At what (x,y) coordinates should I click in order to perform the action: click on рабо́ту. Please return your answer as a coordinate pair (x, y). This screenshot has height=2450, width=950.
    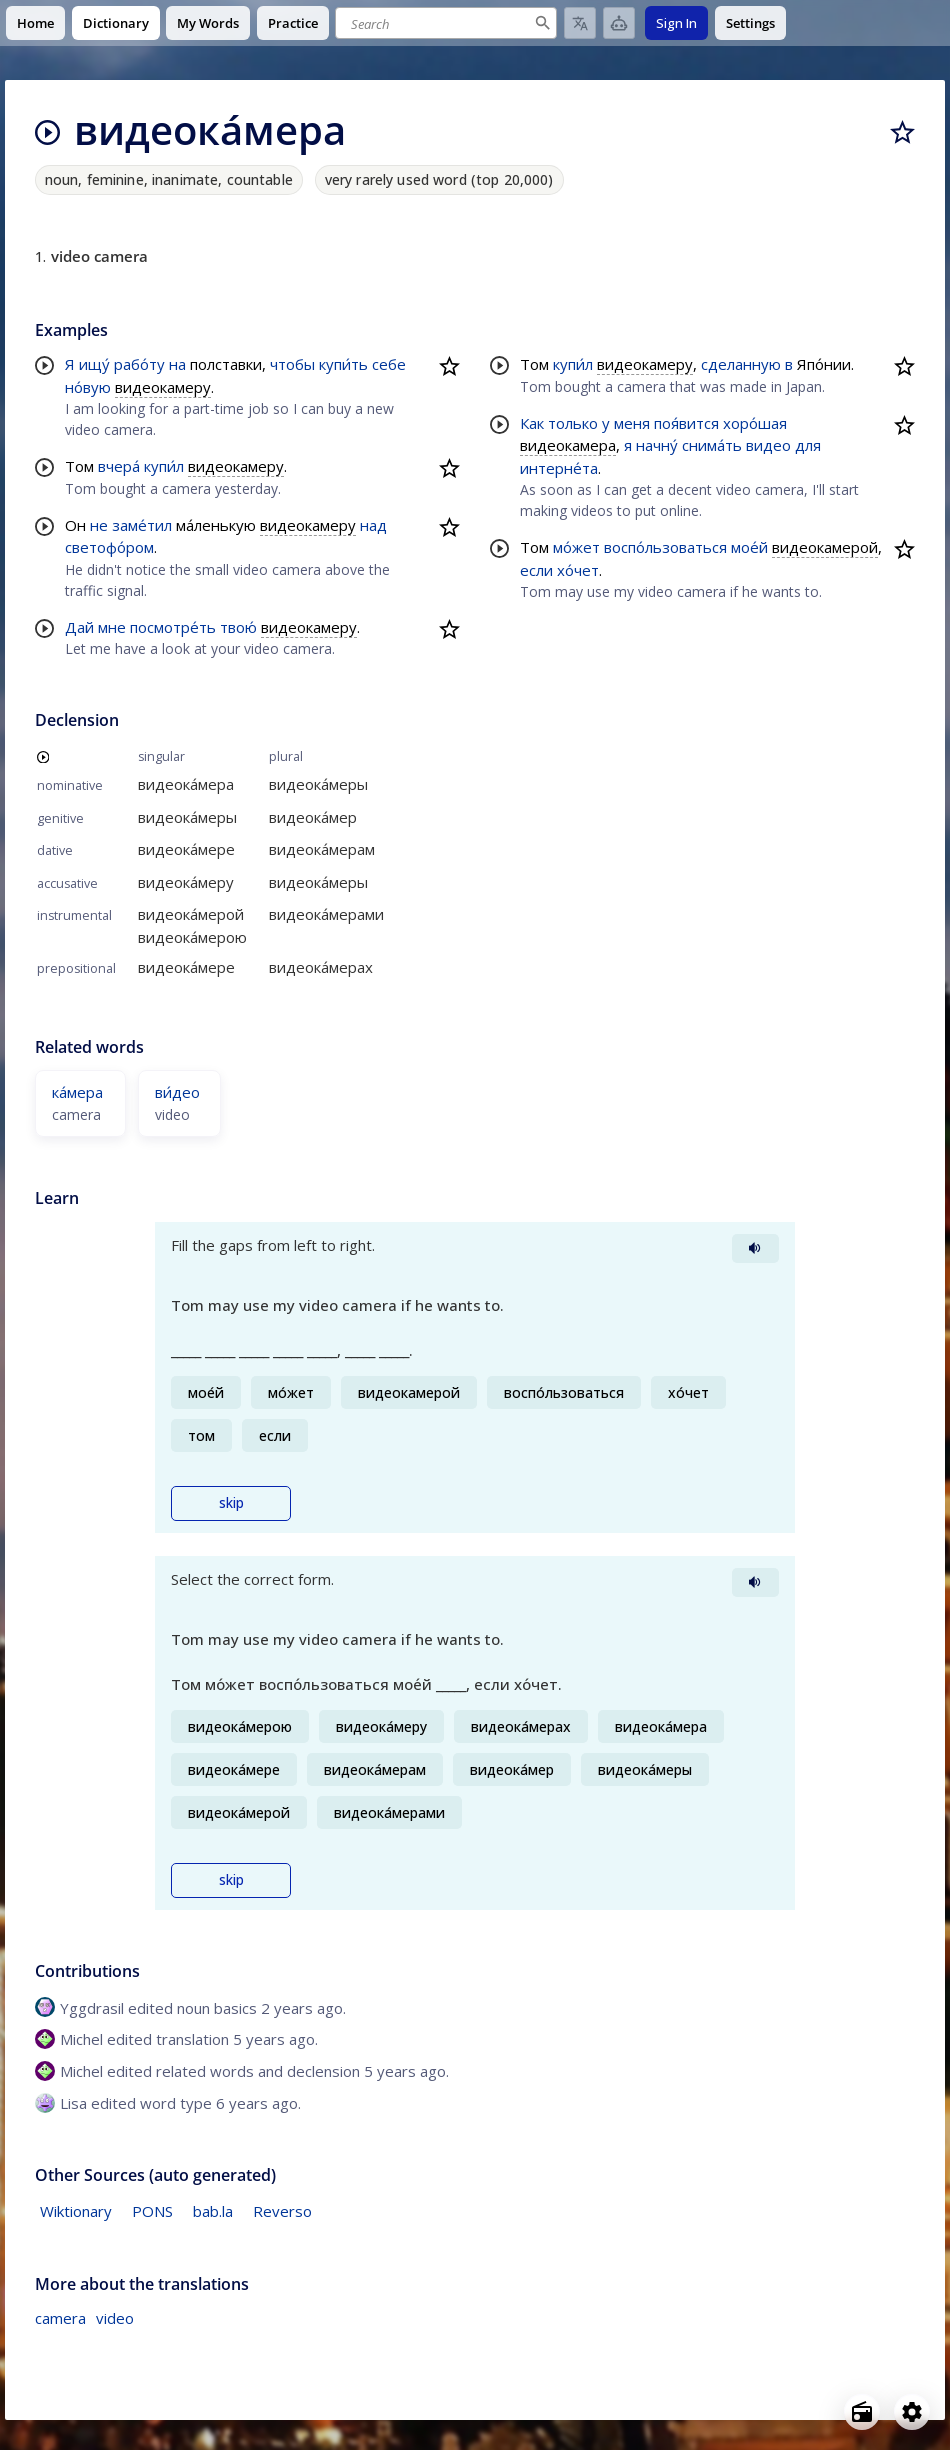
    Looking at the image, I should click on (139, 364).